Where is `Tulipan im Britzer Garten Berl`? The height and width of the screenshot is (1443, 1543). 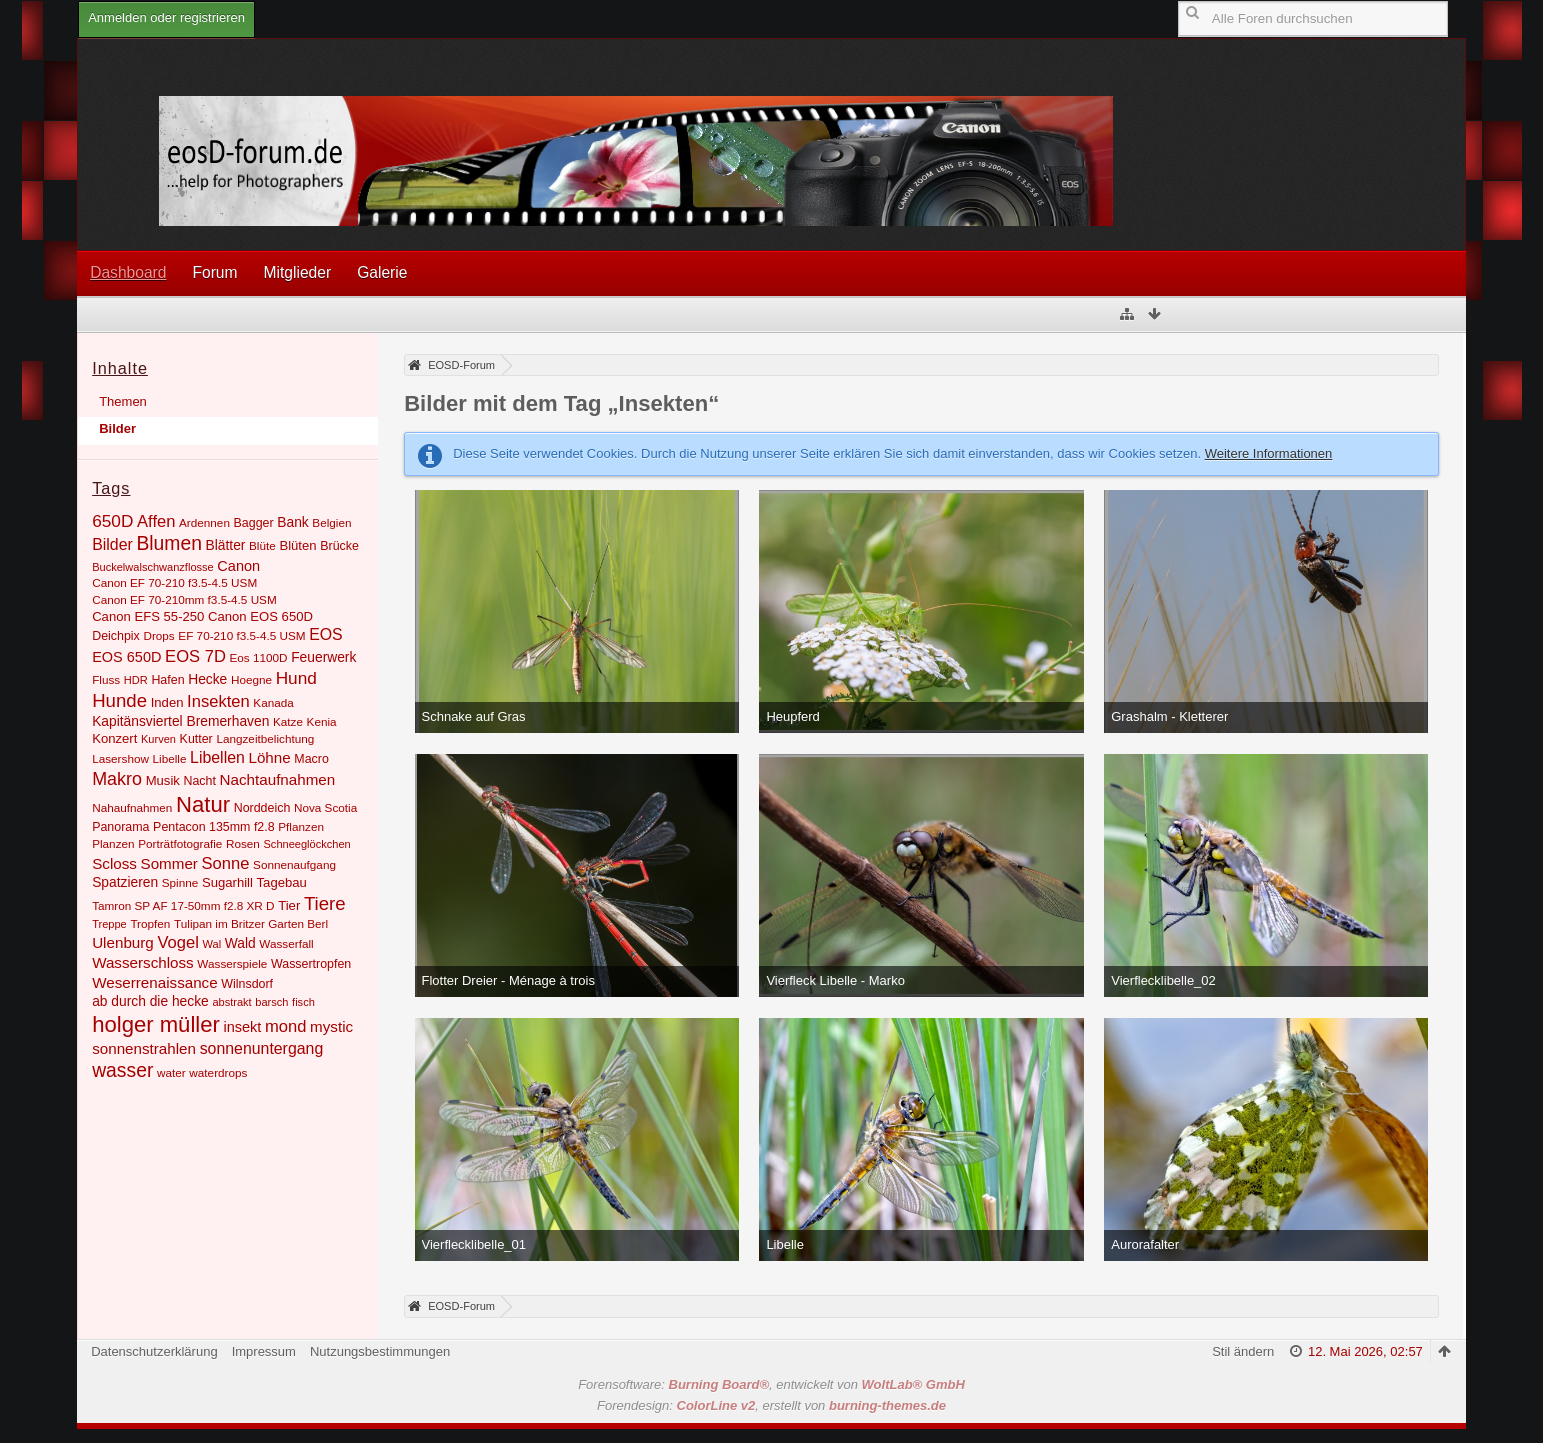
Tulipan im Britzer Garten Berl is located at coordinates (251, 923).